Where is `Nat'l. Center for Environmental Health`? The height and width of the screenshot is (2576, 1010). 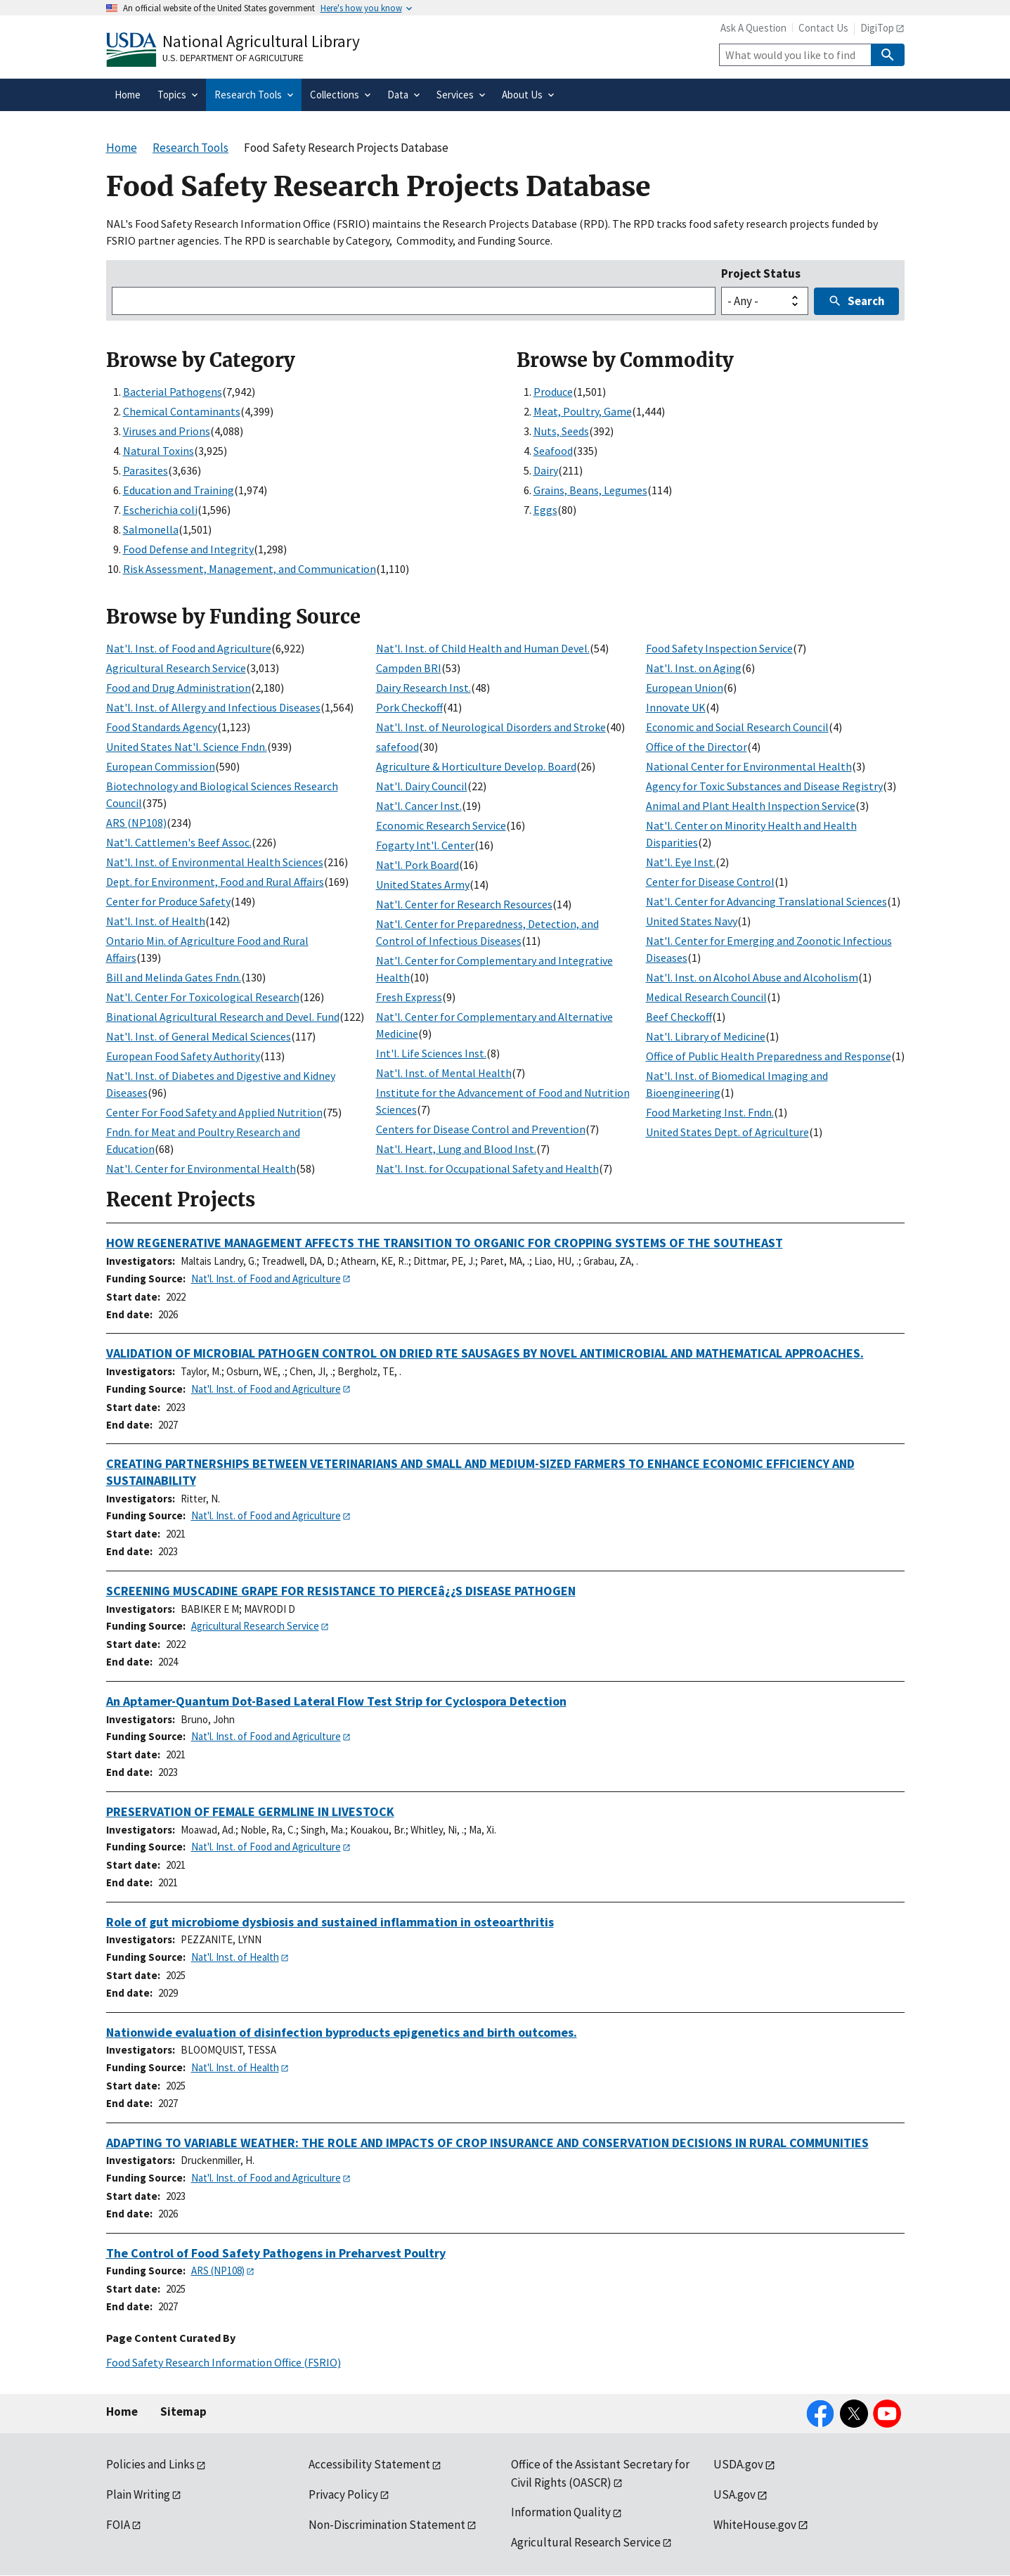 Nat'l. Center for Environmental Health is located at coordinates (201, 1168).